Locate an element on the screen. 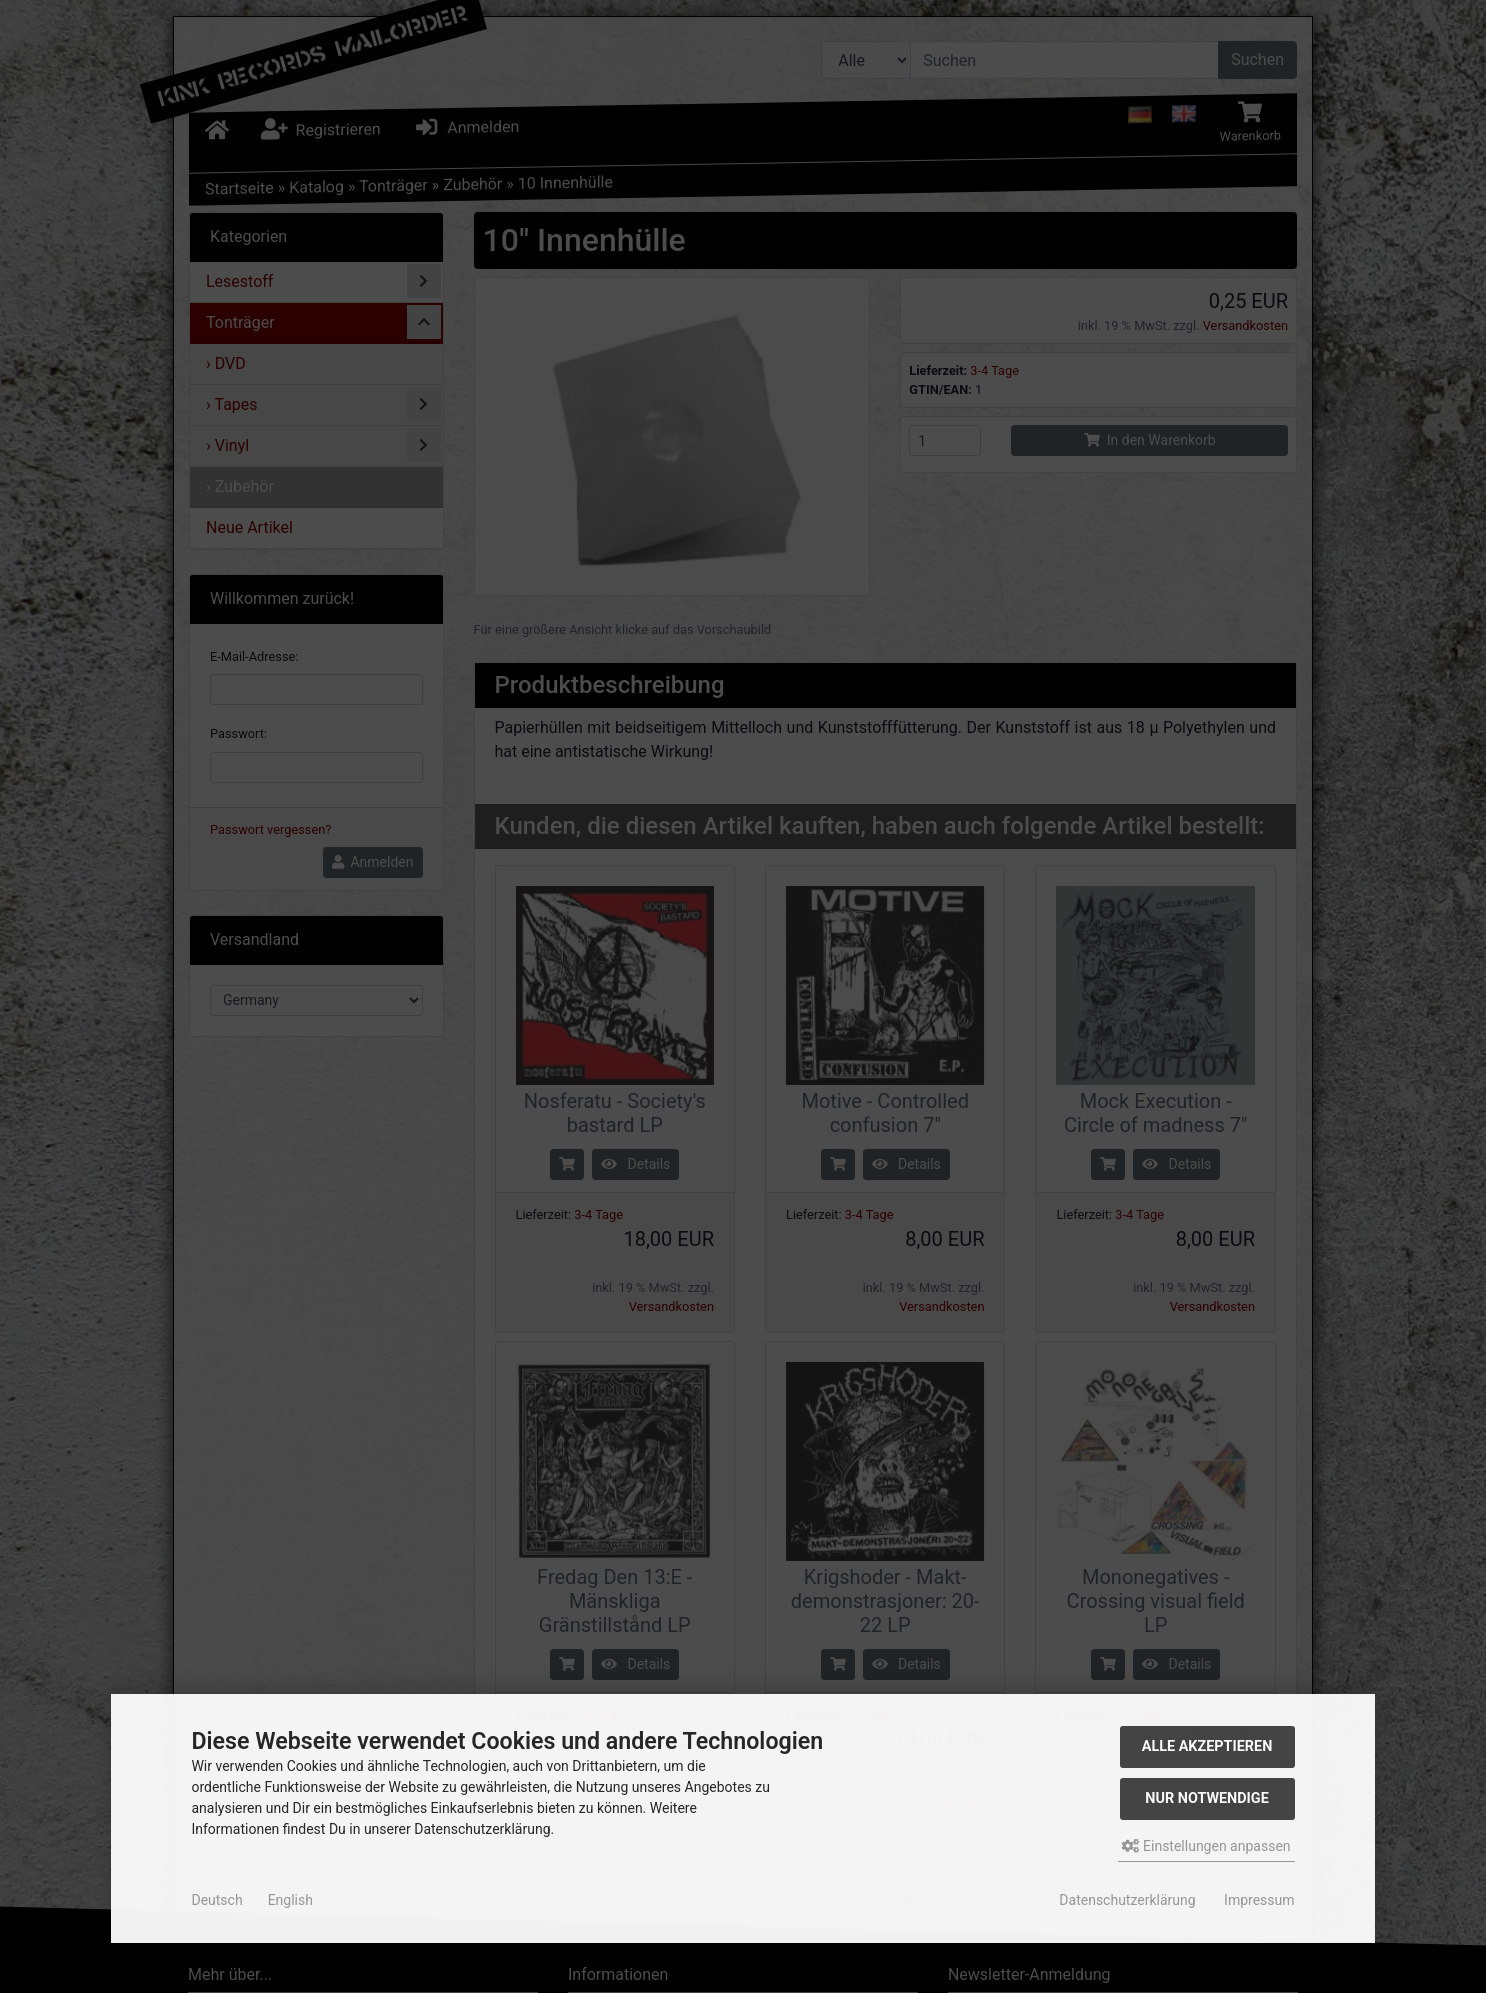 This screenshot has width=1486, height=1993. Einstellungen anpassen is located at coordinates (1206, 1846).